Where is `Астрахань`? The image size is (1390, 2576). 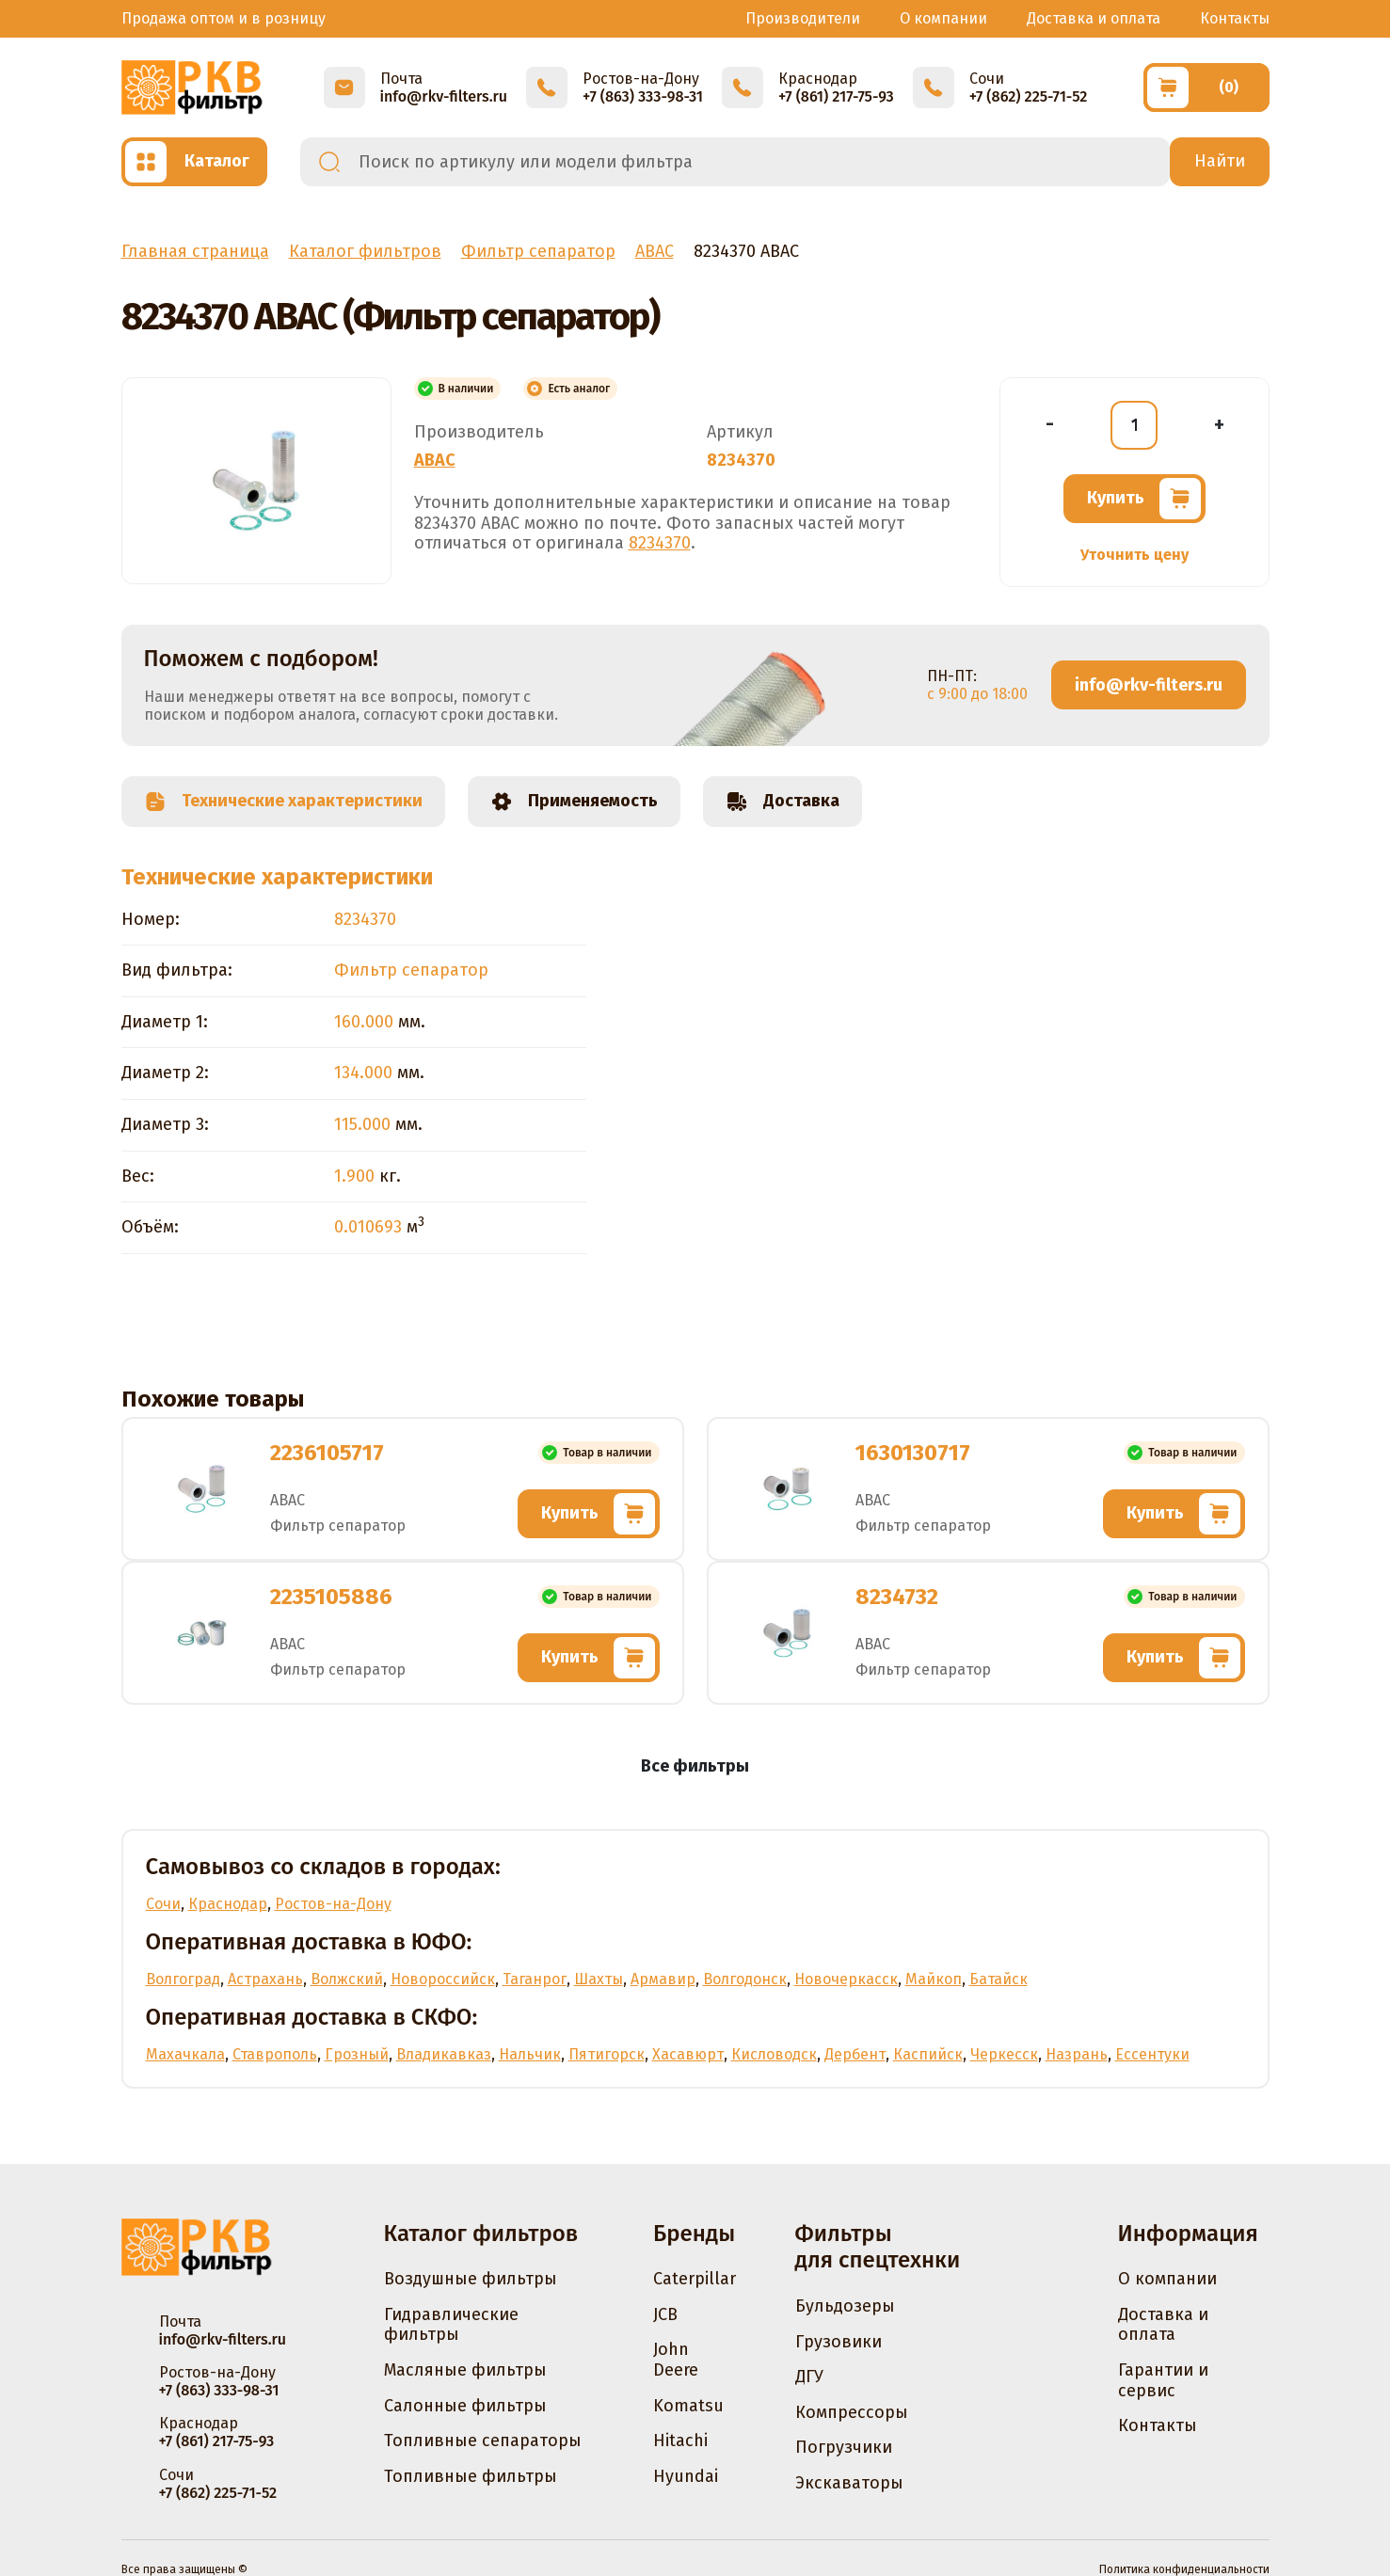
Астрахань is located at coordinates (265, 1979).